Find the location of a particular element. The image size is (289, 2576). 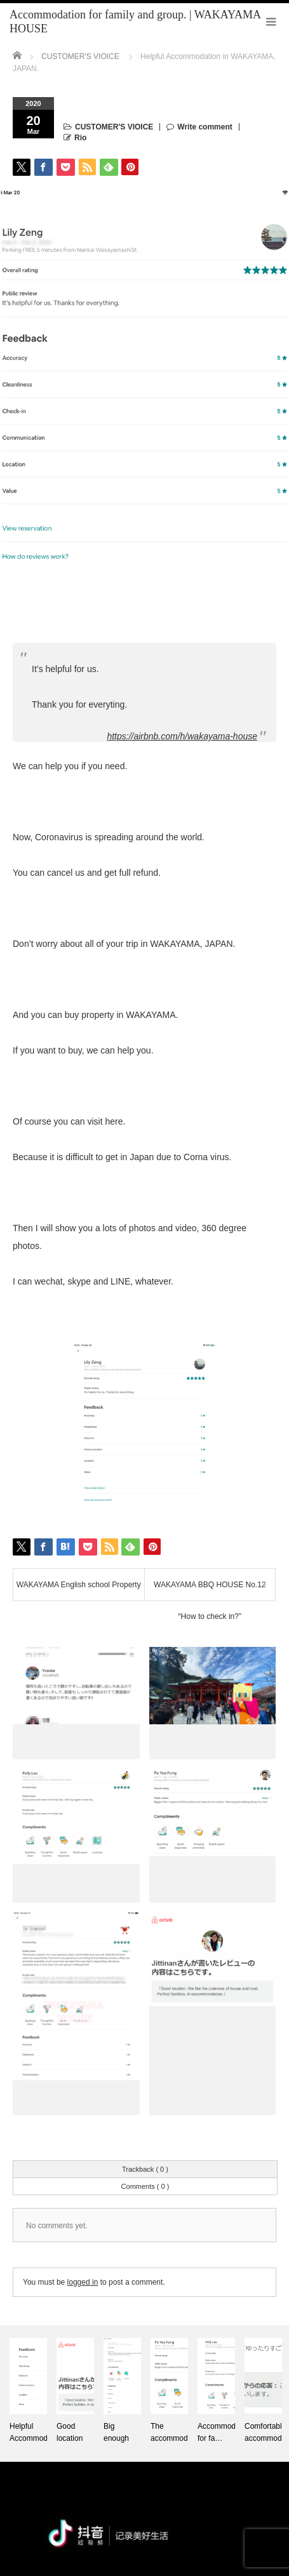

Rio is located at coordinates (80, 137).